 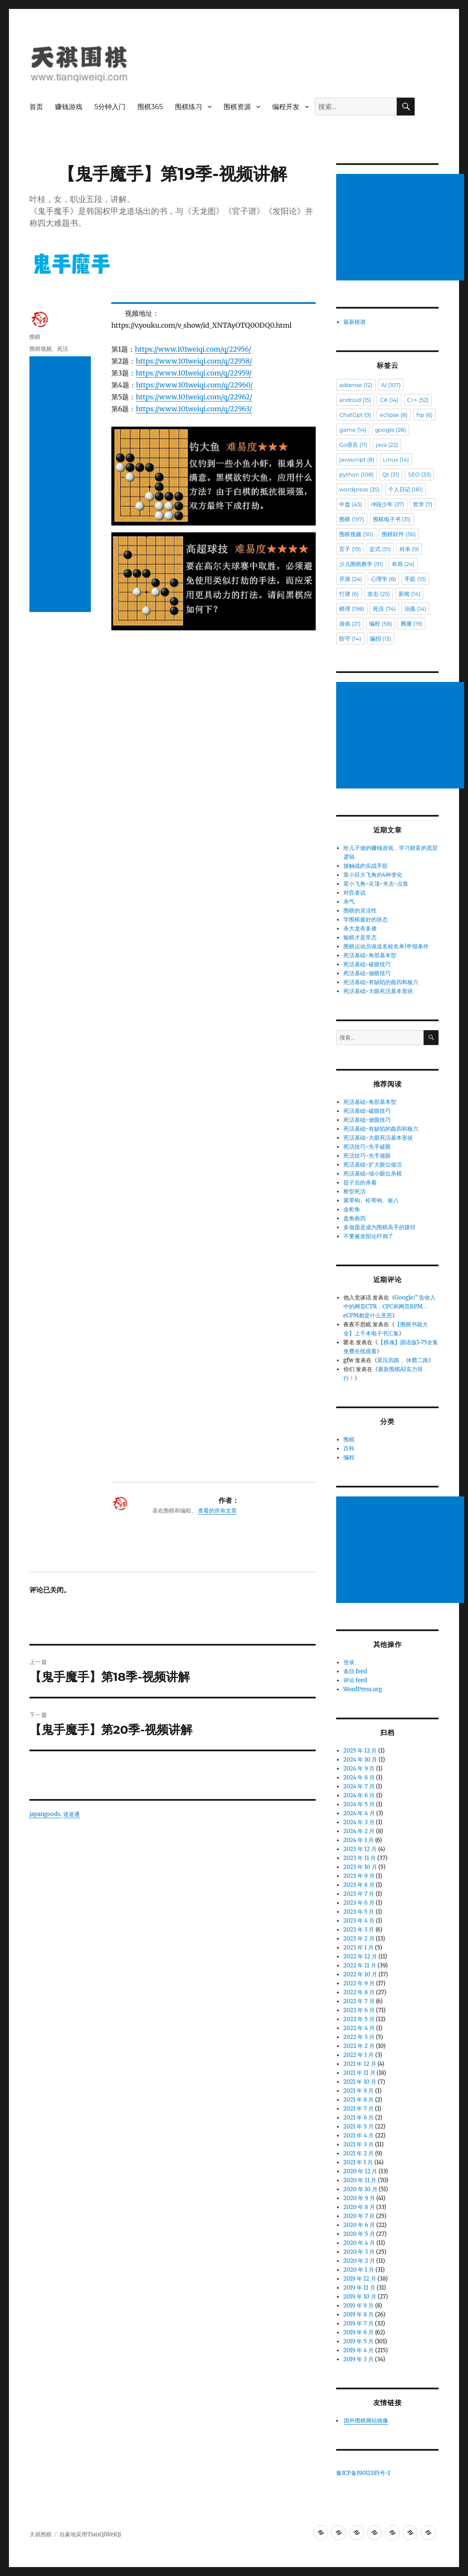 What do you see at coordinates (358, 2090) in the screenshot?
I see `2021 年 9 月` at bounding box center [358, 2090].